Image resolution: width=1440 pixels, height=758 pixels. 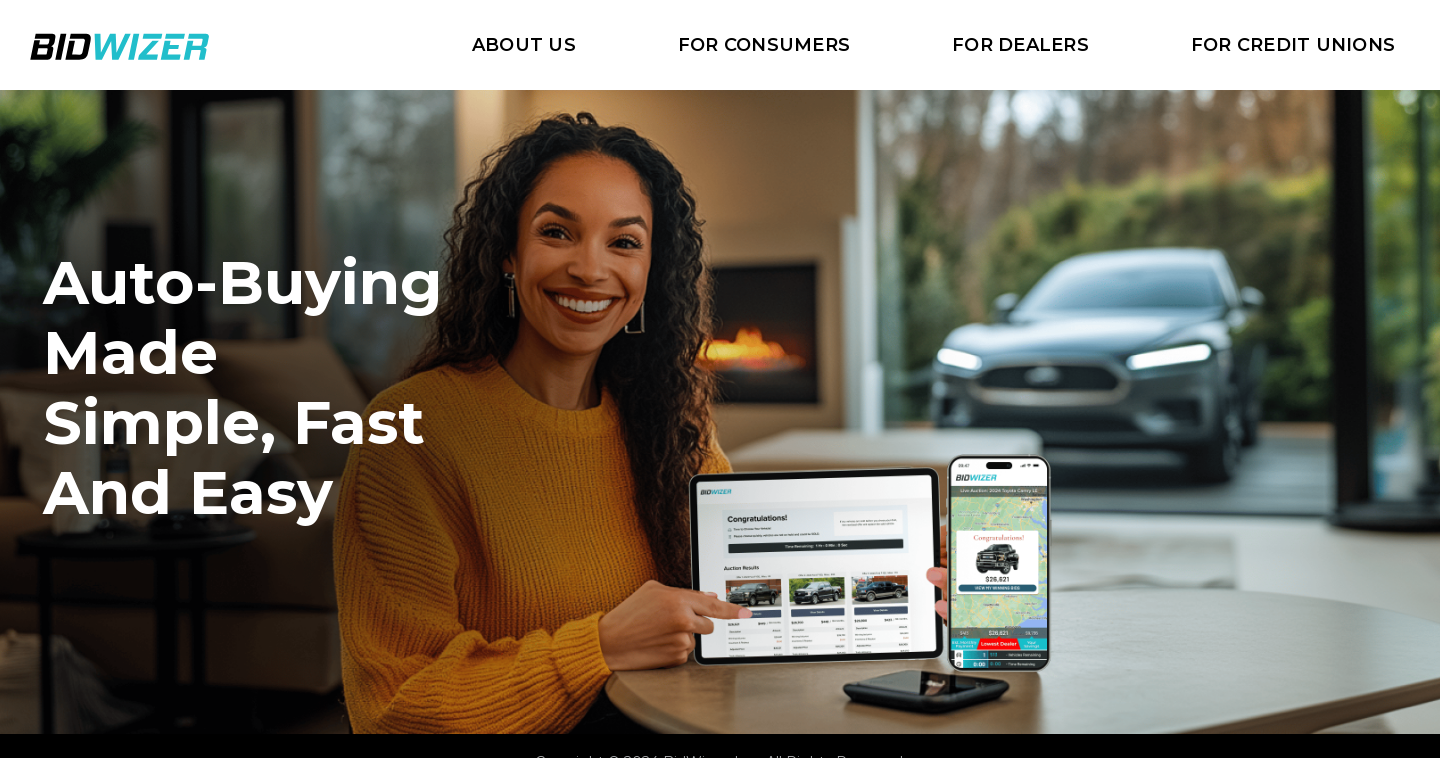 What do you see at coordinates (1020, 45) in the screenshot?
I see `For Dealers` at bounding box center [1020, 45].